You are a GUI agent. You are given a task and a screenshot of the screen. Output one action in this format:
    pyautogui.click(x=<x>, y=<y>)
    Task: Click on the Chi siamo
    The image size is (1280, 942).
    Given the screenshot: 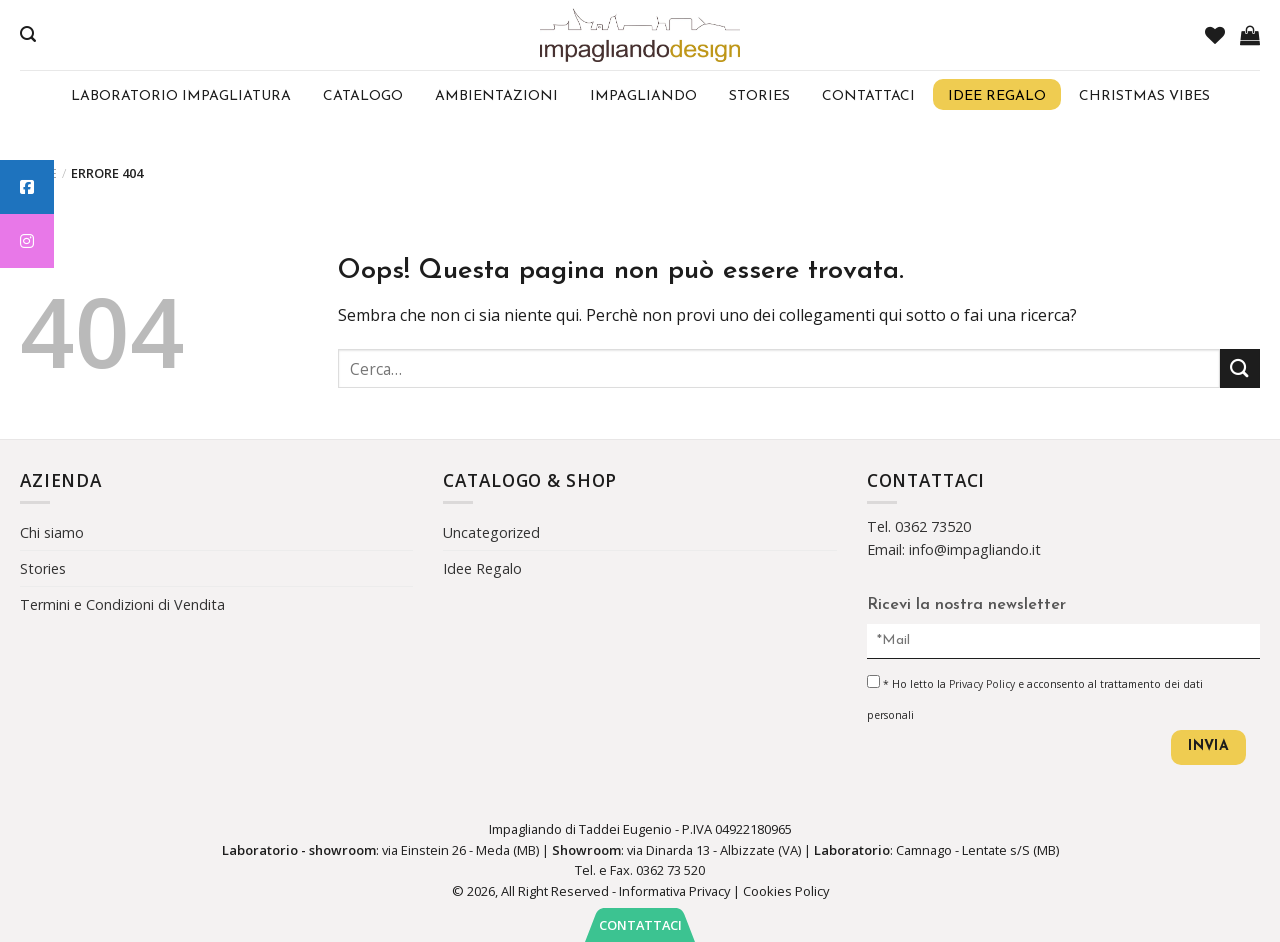 What is the action you would take?
    pyautogui.click(x=52, y=532)
    